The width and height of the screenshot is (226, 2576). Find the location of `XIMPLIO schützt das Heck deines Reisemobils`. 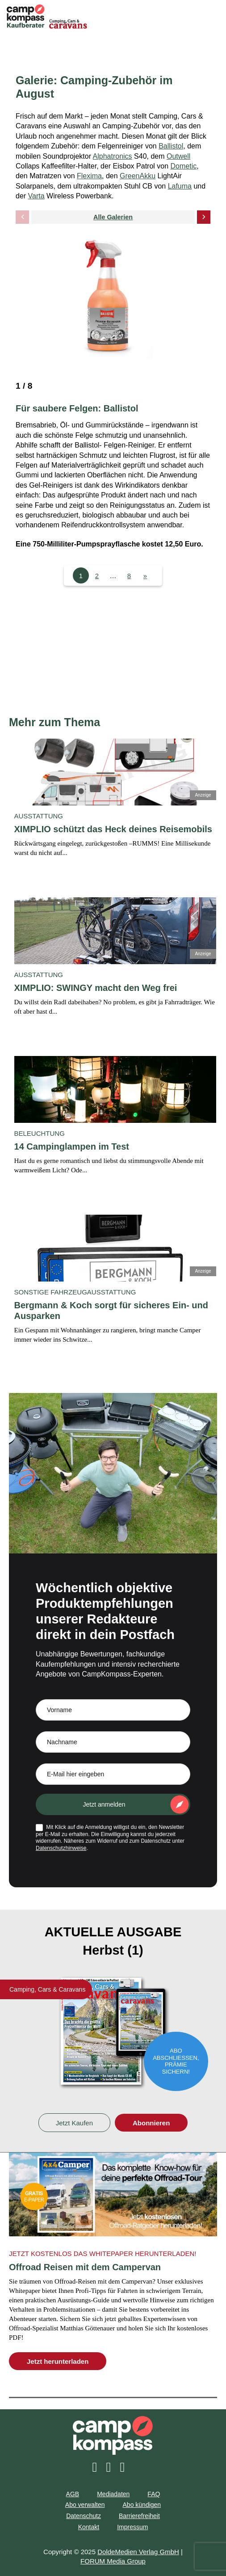

XIMPLIO schützt das Heck deines Reisemobils is located at coordinates (113, 829).